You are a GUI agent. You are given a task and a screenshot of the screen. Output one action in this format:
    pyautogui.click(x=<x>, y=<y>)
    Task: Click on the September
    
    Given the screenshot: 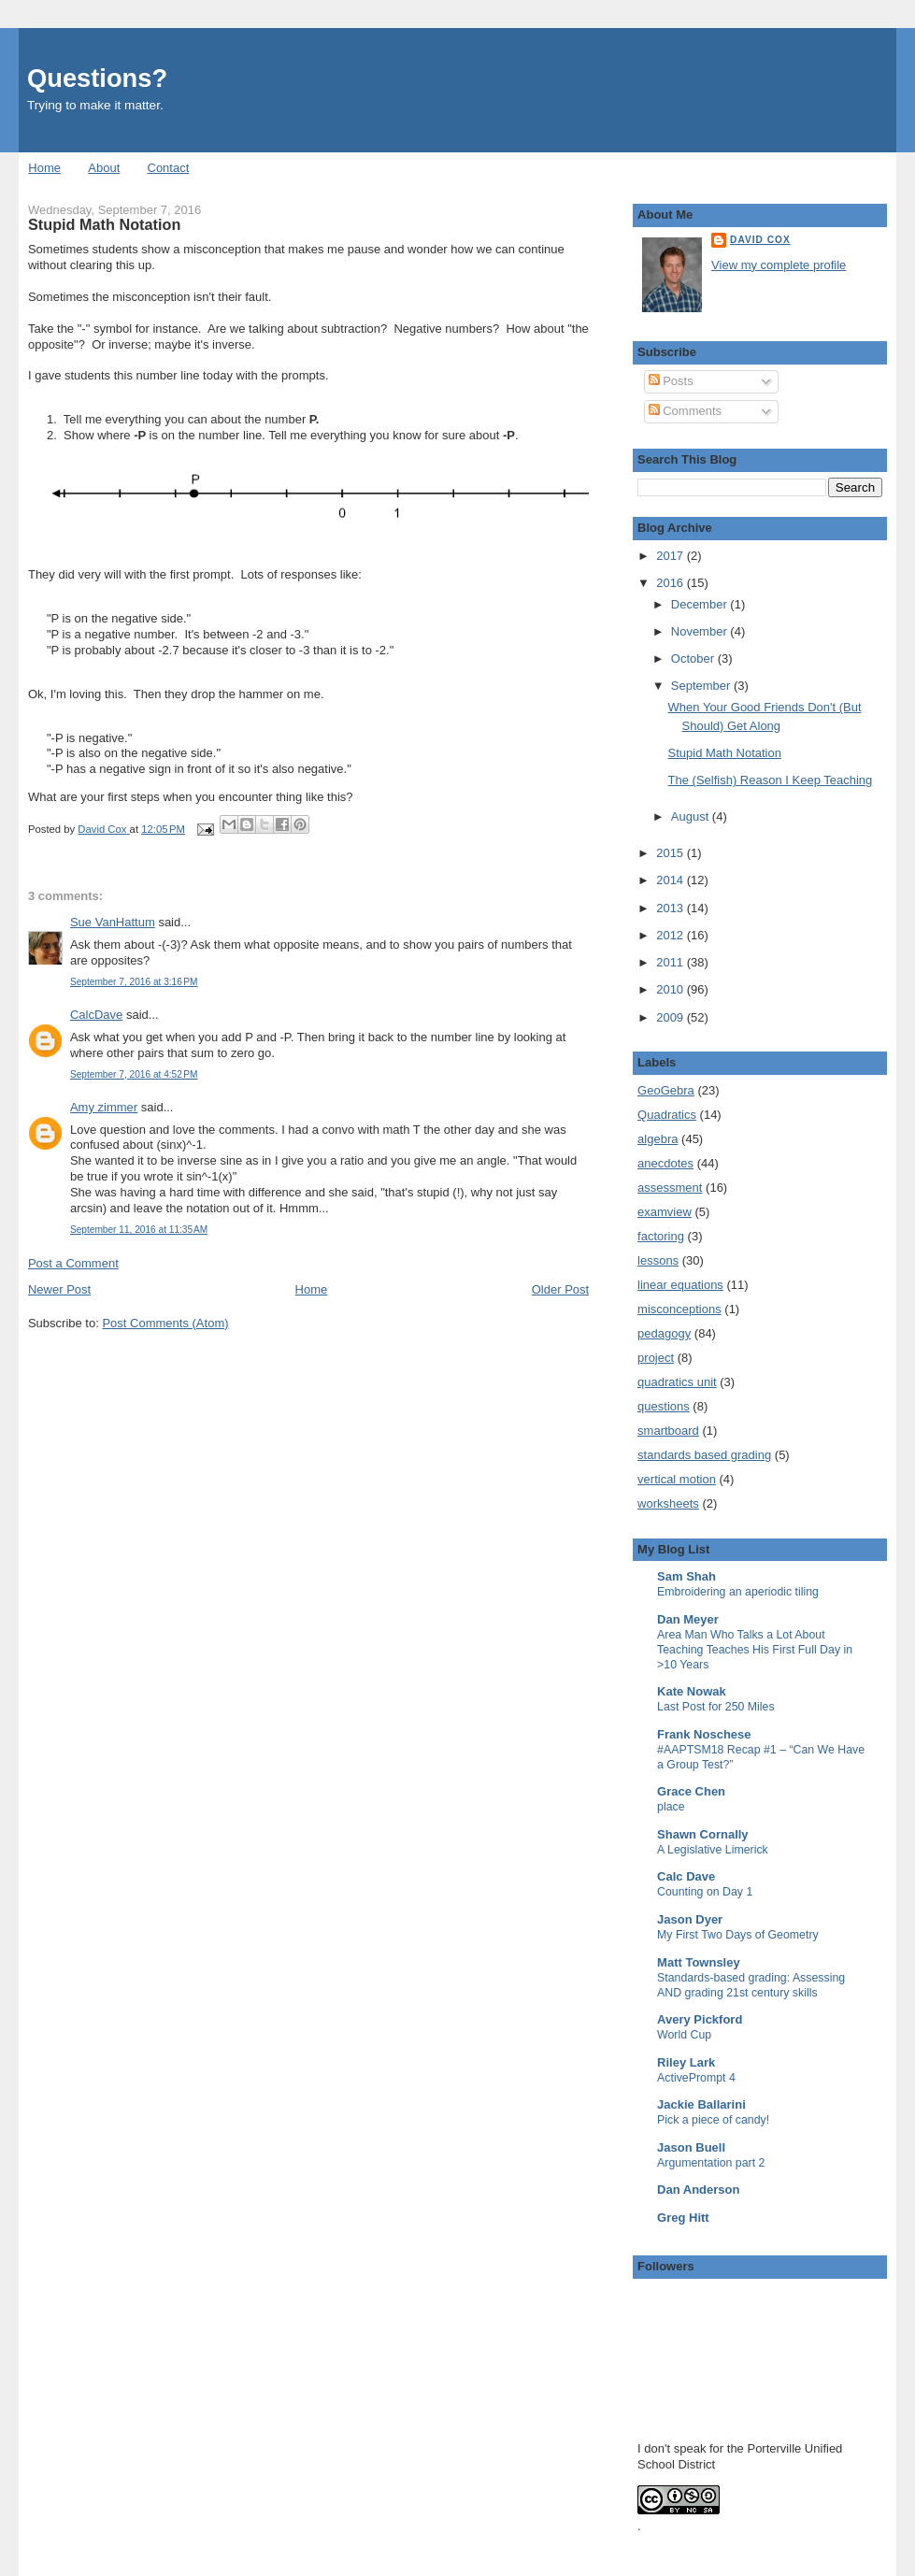 What is the action you would take?
    pyautogui.click(x=702, y=686)
    